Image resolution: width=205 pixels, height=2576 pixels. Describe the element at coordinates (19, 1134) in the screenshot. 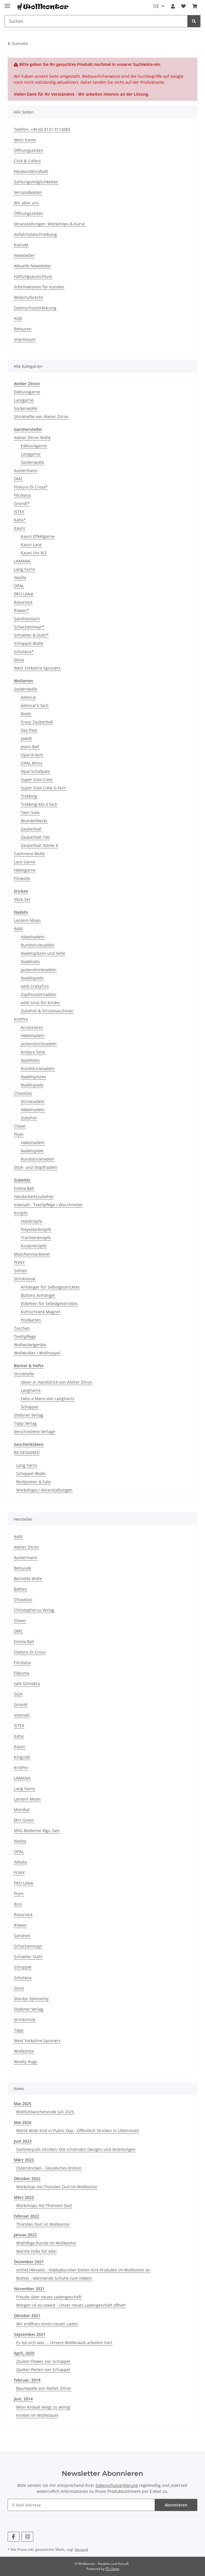

I see `Prym` at that location.